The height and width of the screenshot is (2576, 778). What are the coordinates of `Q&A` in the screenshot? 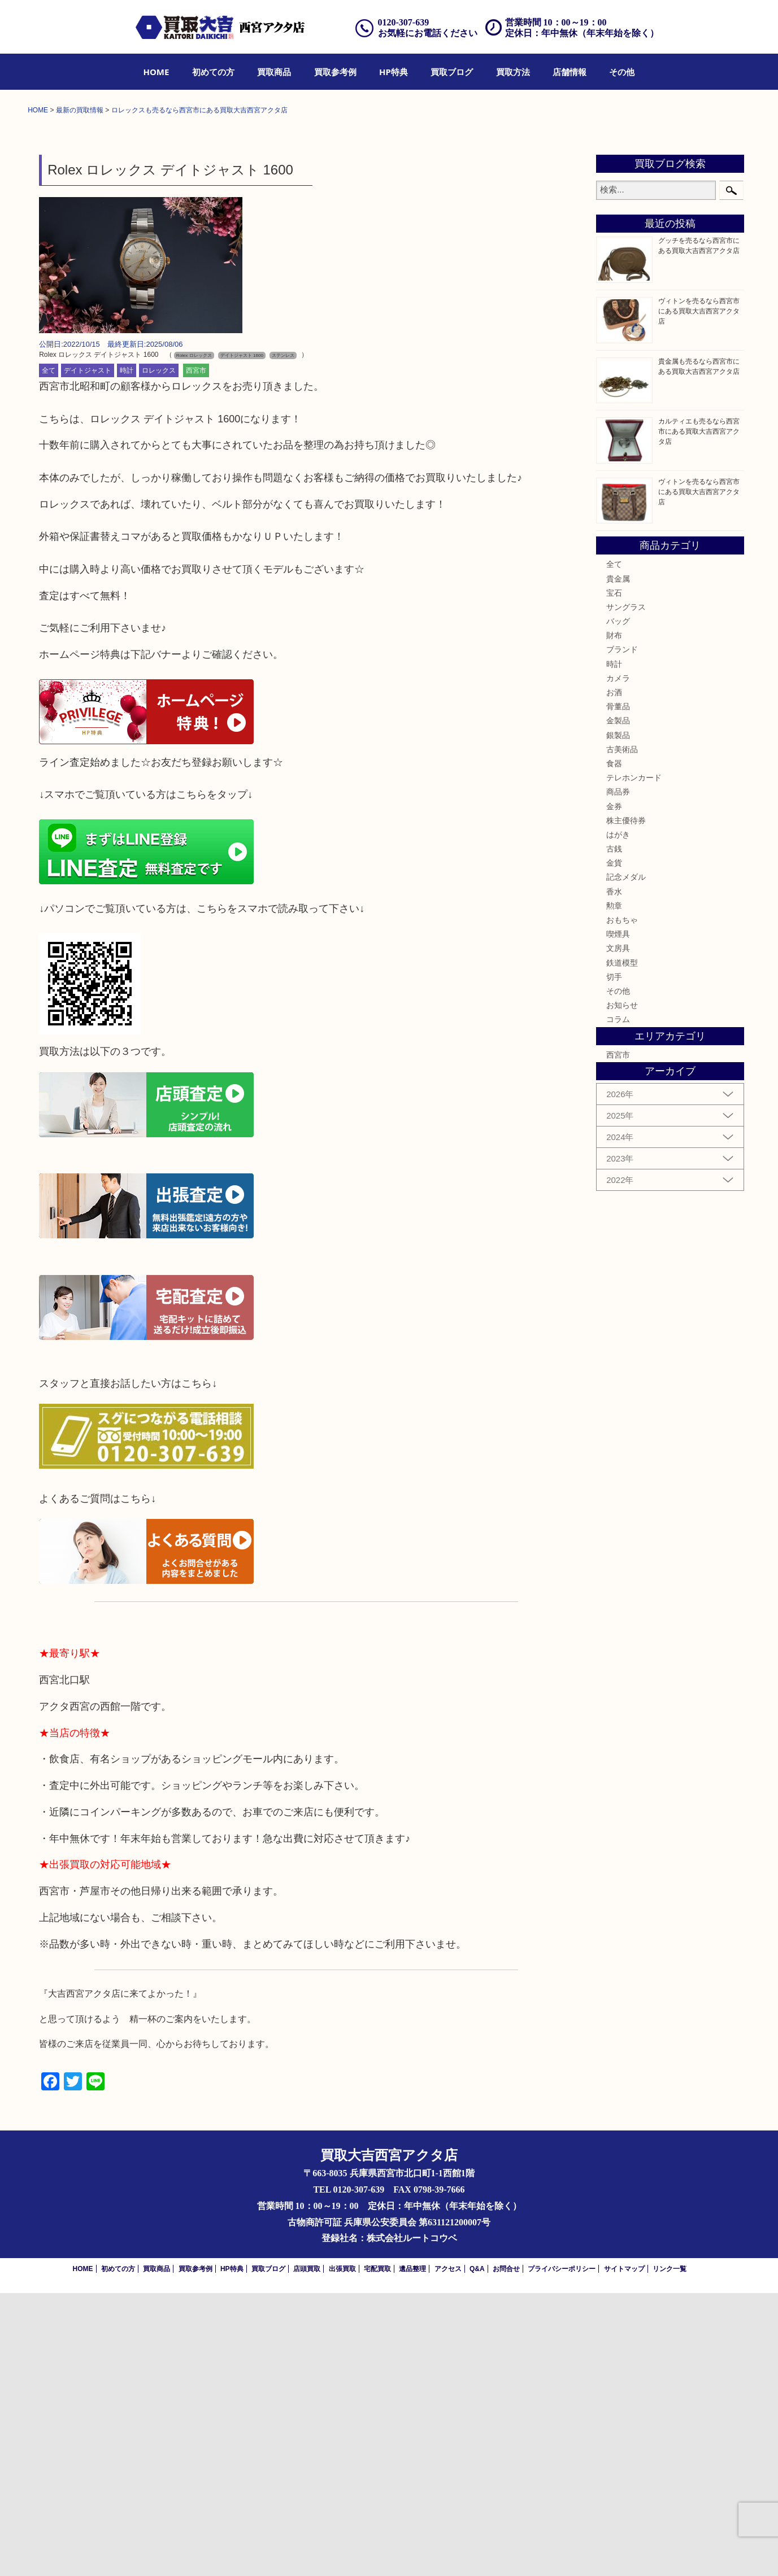 It's located at (477, 2552).